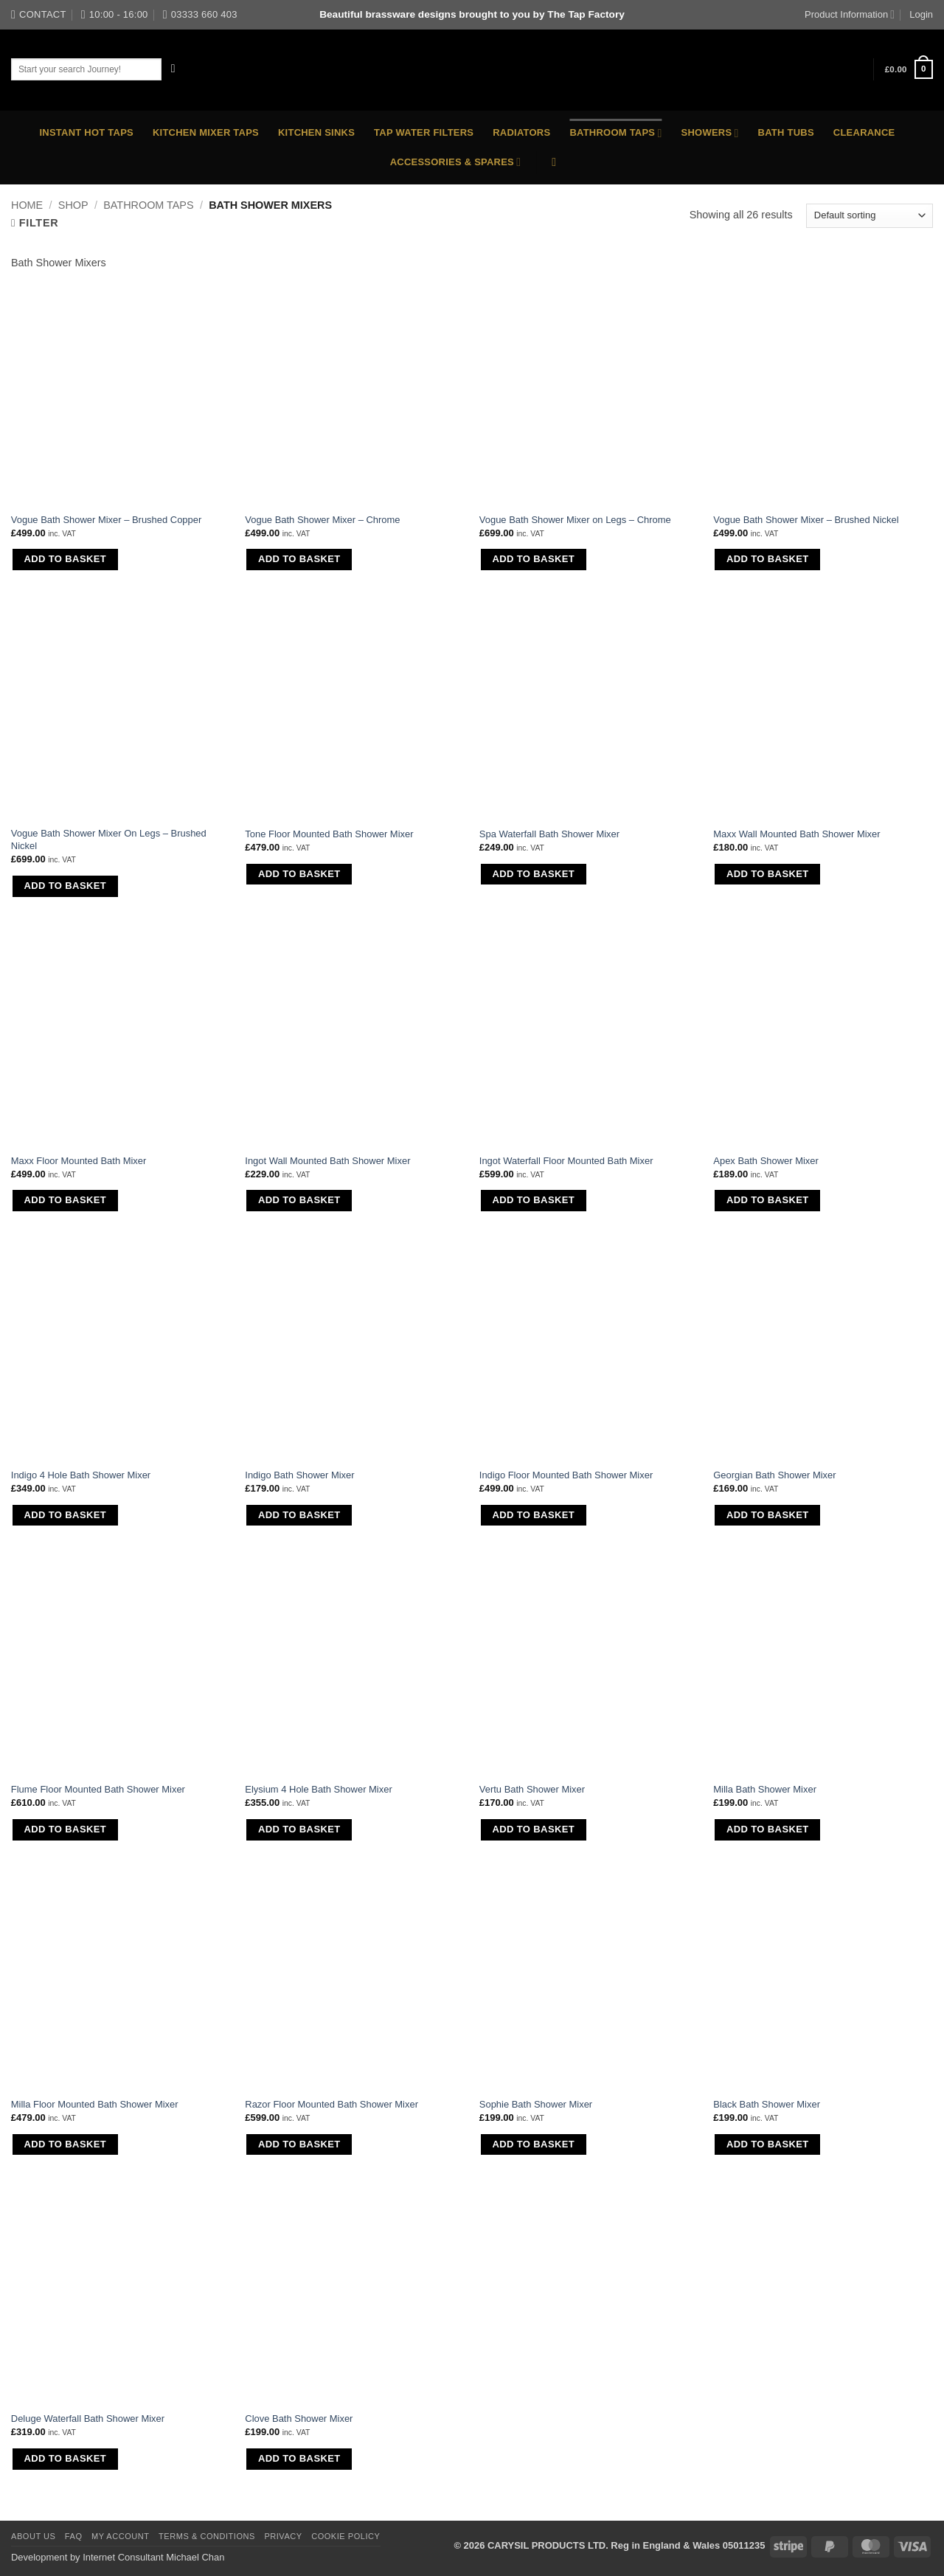  What do you see at coordinates (575, 519) in the screenshot?
I see `Vogue Bath Shower Mixer on Legs – Chrome` at bounding box center [575, 519].